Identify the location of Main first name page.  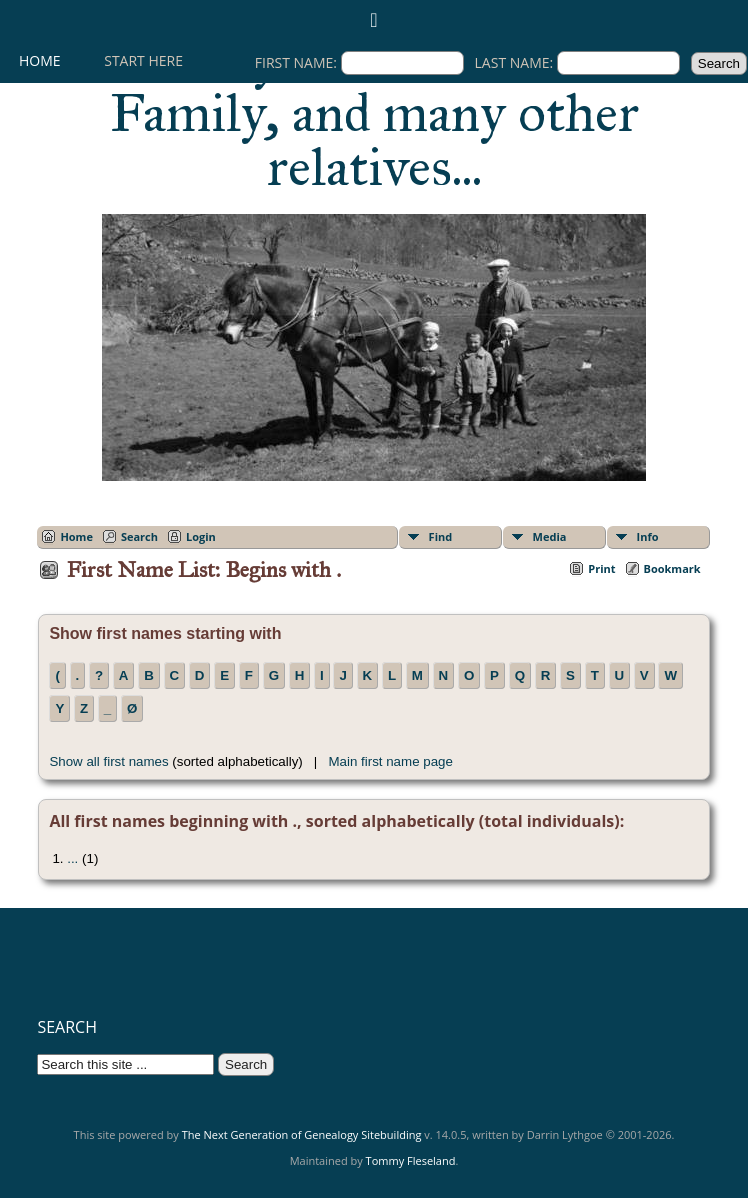
(390, 761).